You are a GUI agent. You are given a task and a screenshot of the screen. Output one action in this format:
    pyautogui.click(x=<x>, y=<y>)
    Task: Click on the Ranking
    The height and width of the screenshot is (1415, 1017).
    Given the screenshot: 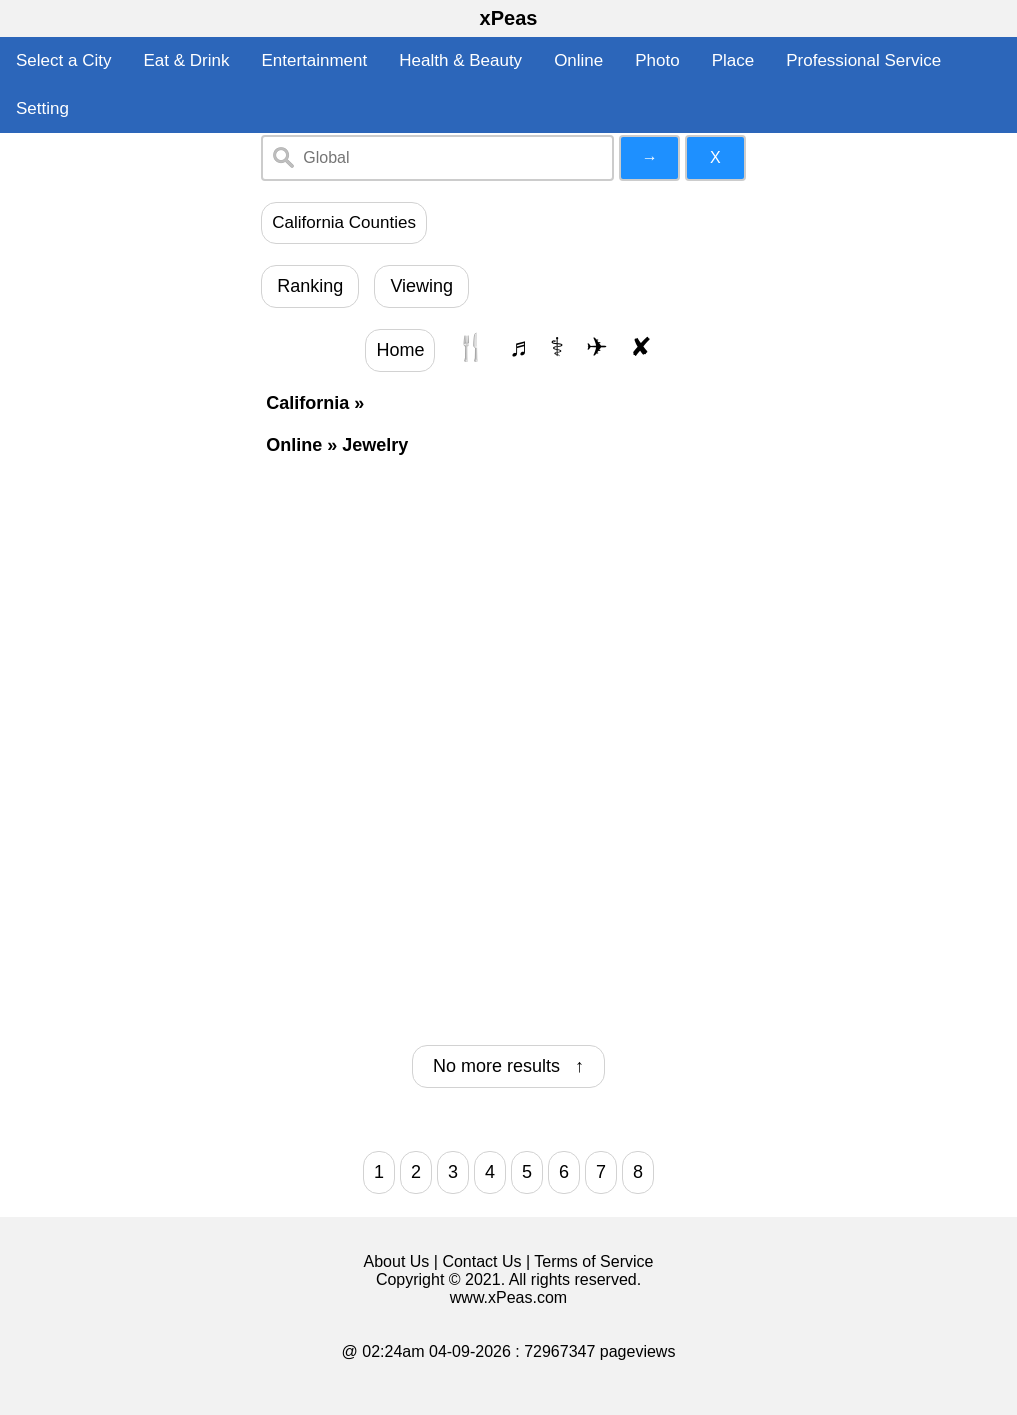 What is the action you would take?
    pyautogui.click(x=310, y=286)
    